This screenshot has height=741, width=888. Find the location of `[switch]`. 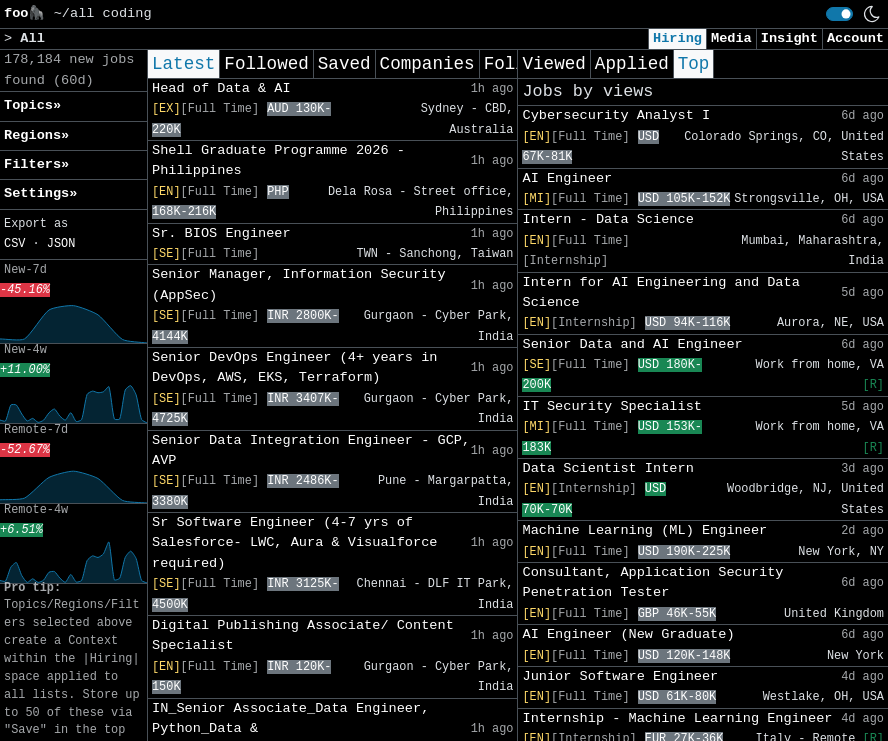

[switch] is located at coordinates (839, 14).